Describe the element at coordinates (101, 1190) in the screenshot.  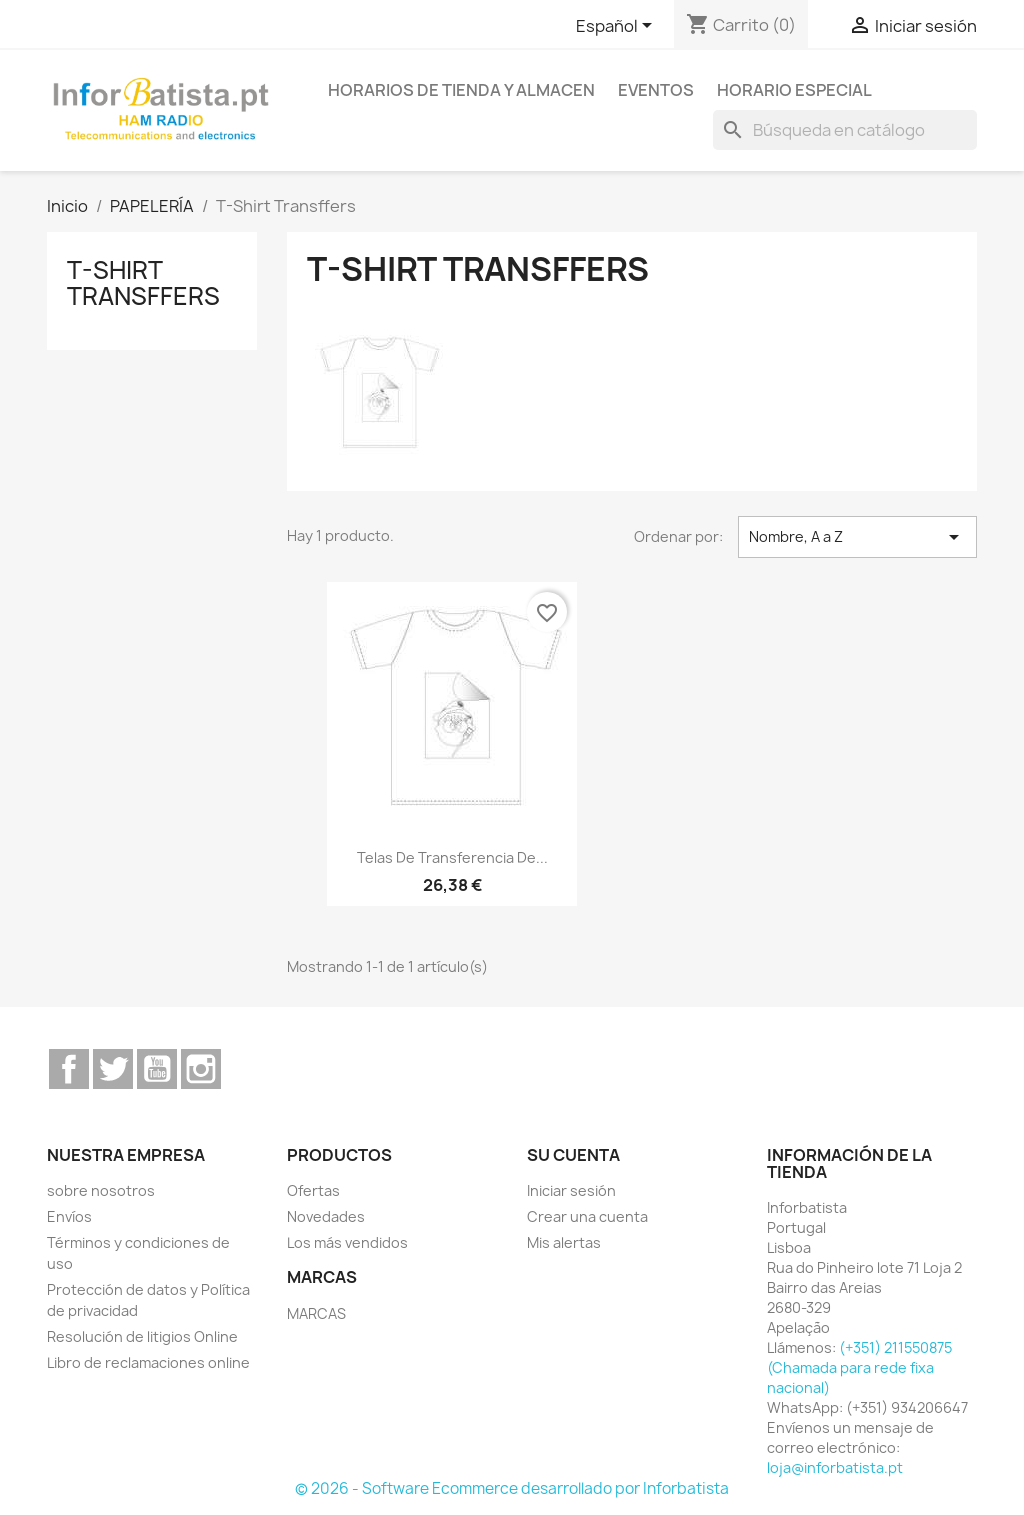
I see `sobre nosotros` at that location.